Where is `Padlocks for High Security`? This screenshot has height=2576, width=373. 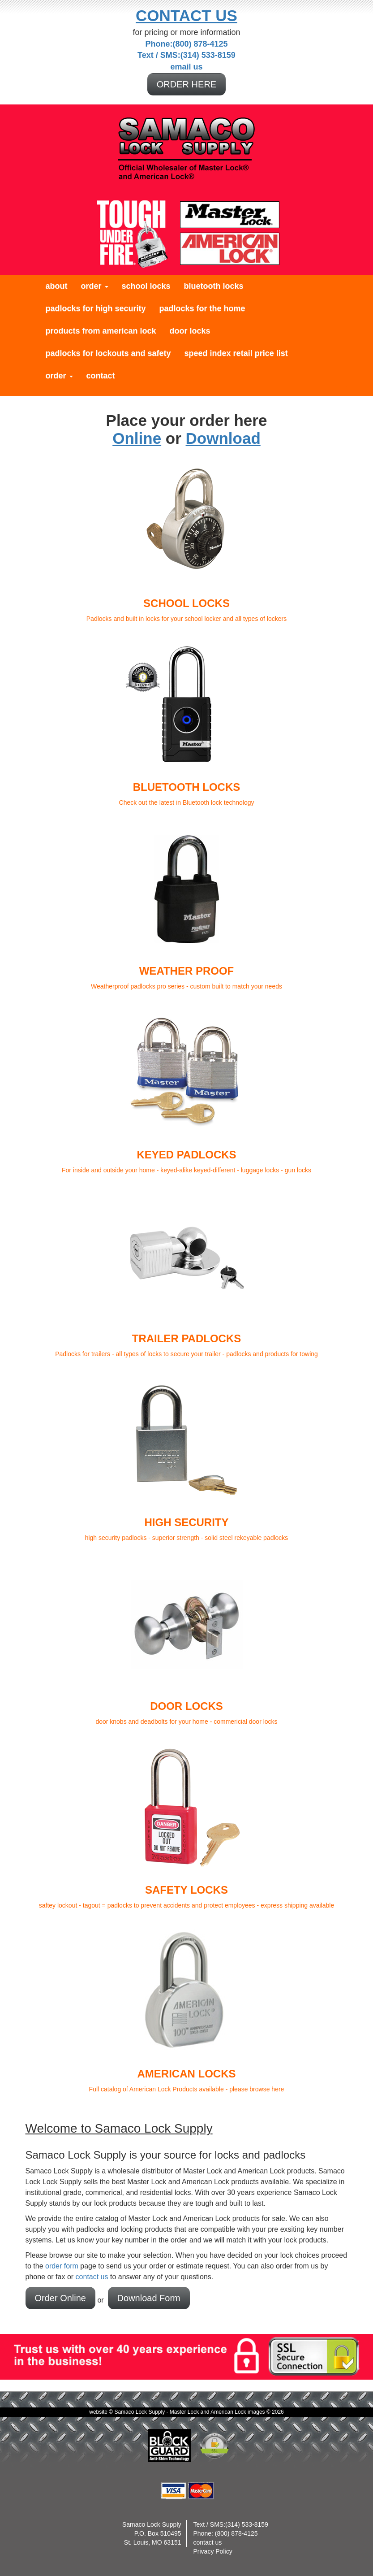
Padlocks for High Security is located at coordinates (96, 308).